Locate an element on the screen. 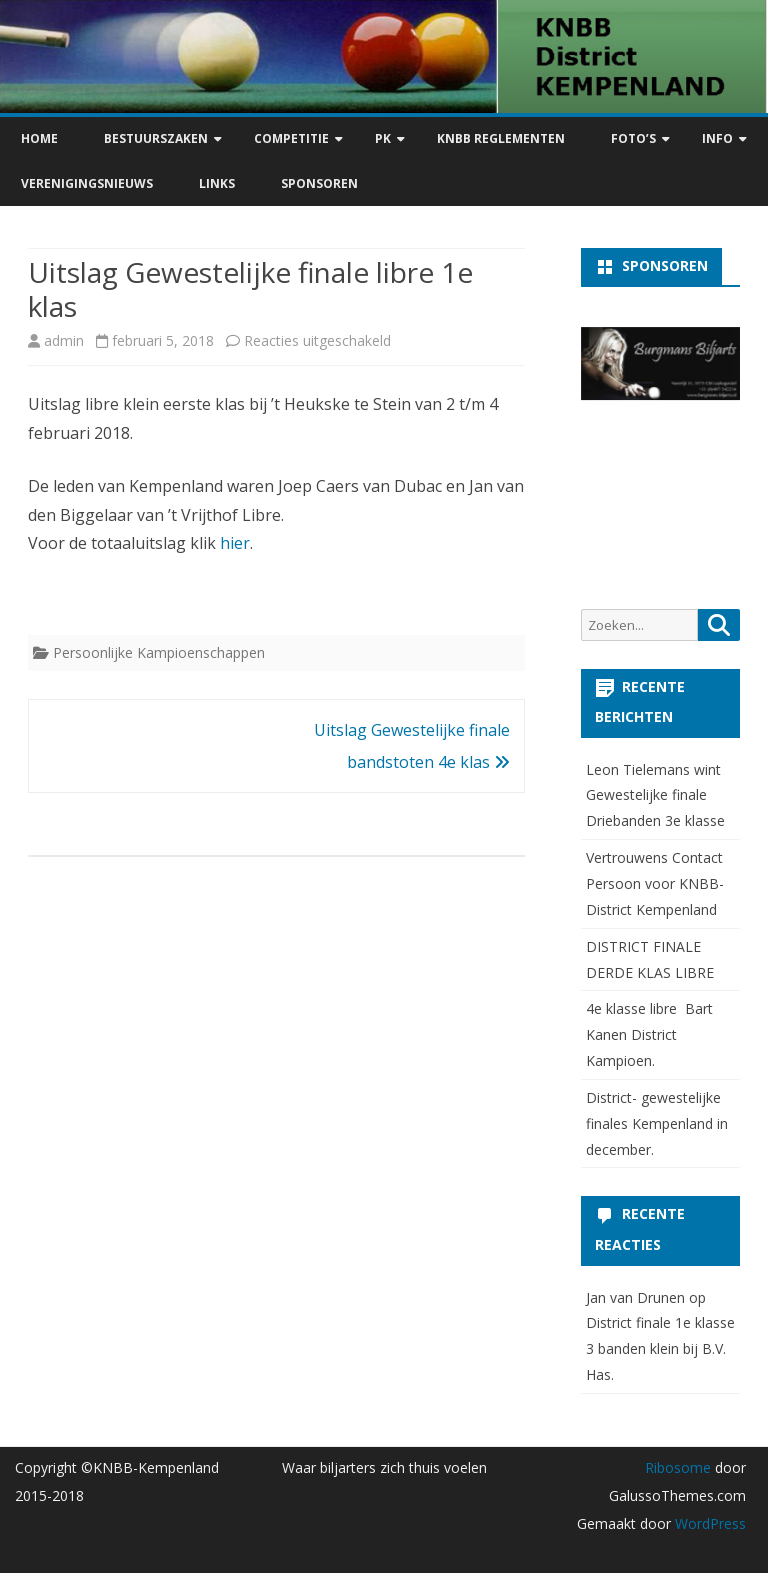  Sponsoren is located at coordinates (319, 183).